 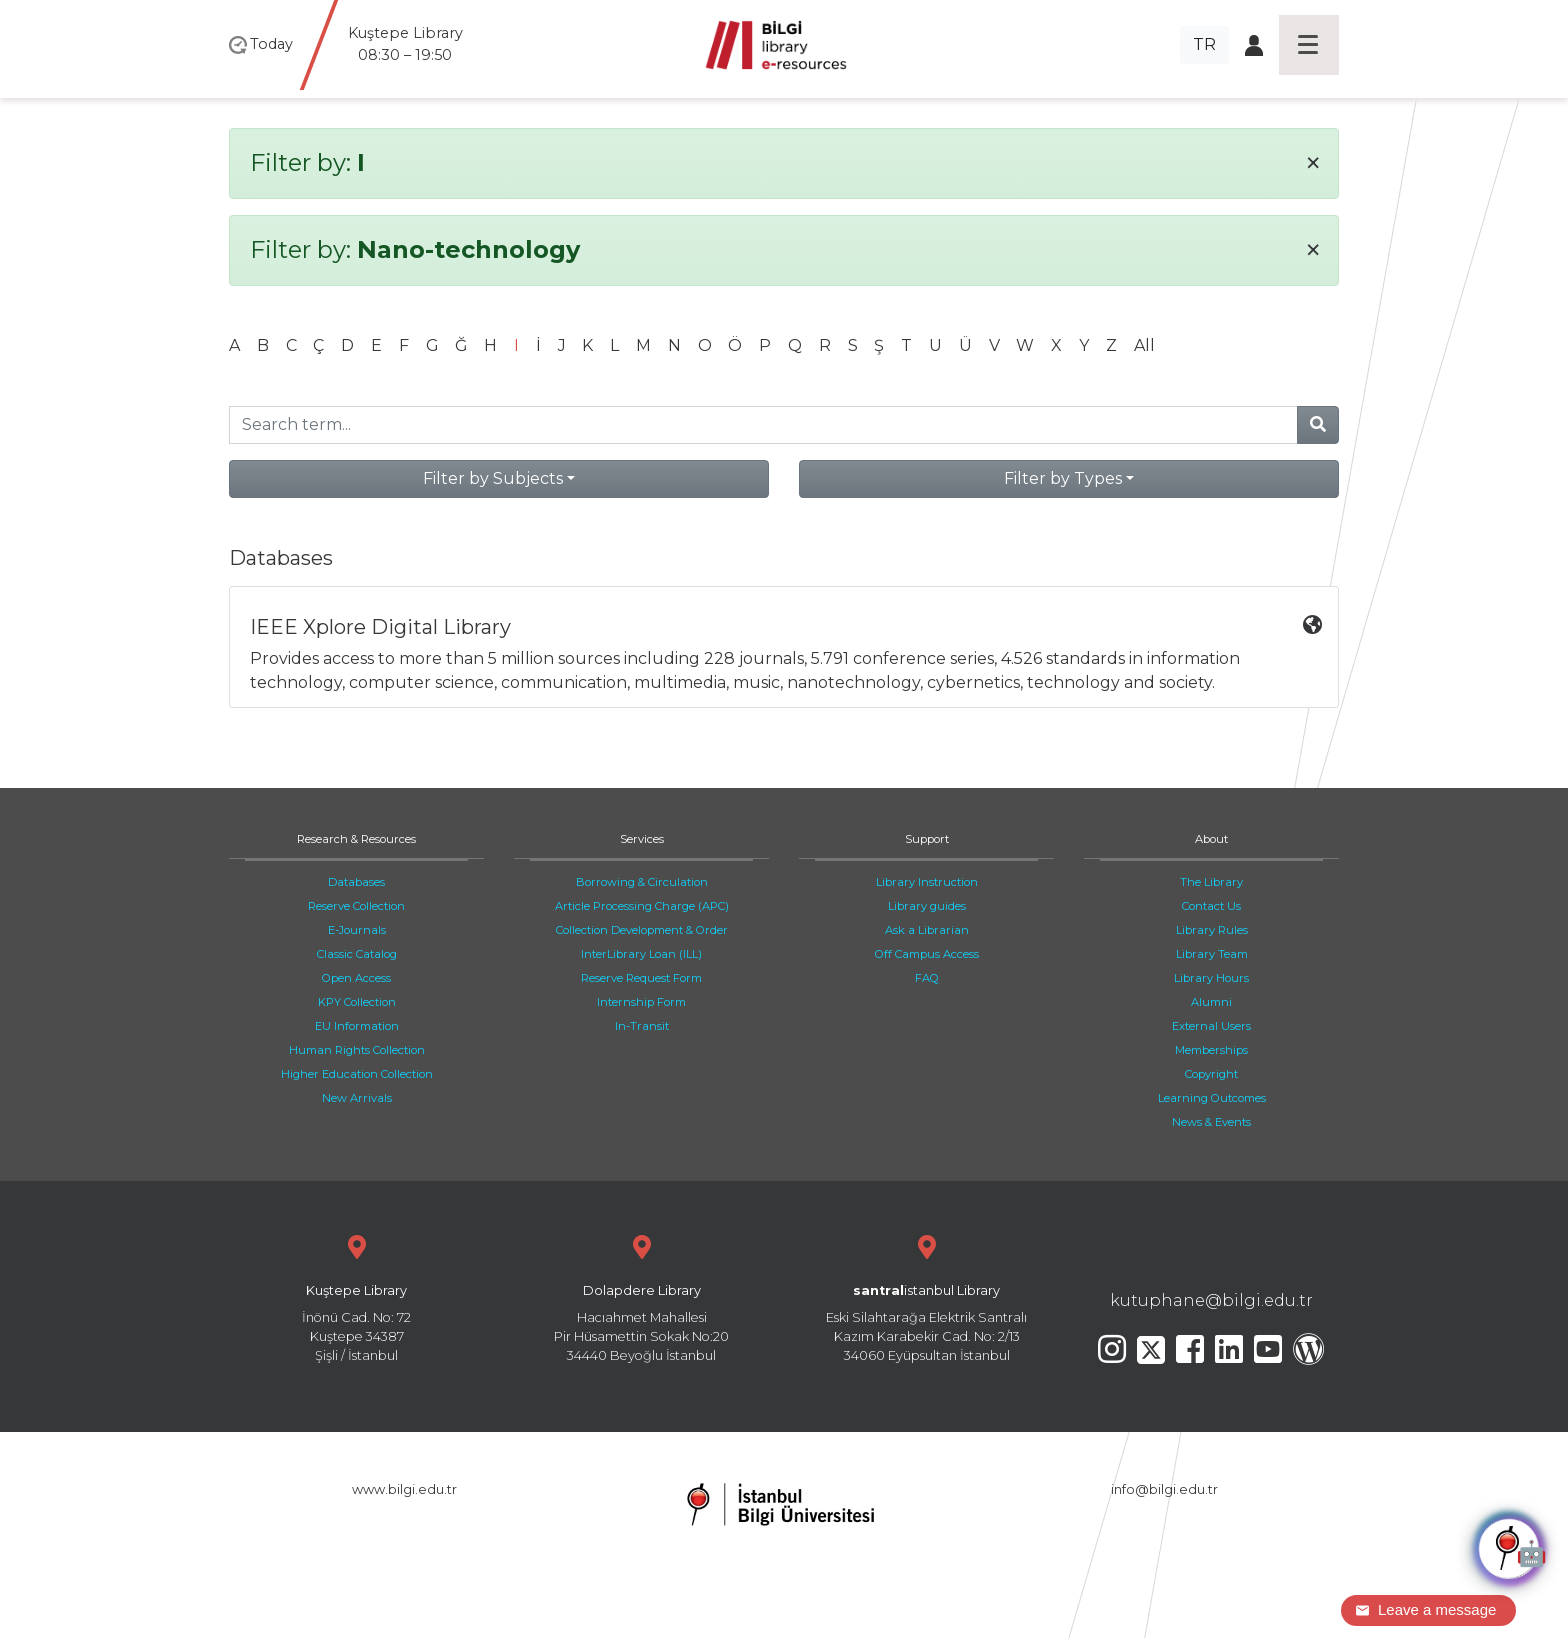 What do you see at coordinates (642, 1026) in the screenshot?
I see `In-Transit` at bounding box center [642, 1026].